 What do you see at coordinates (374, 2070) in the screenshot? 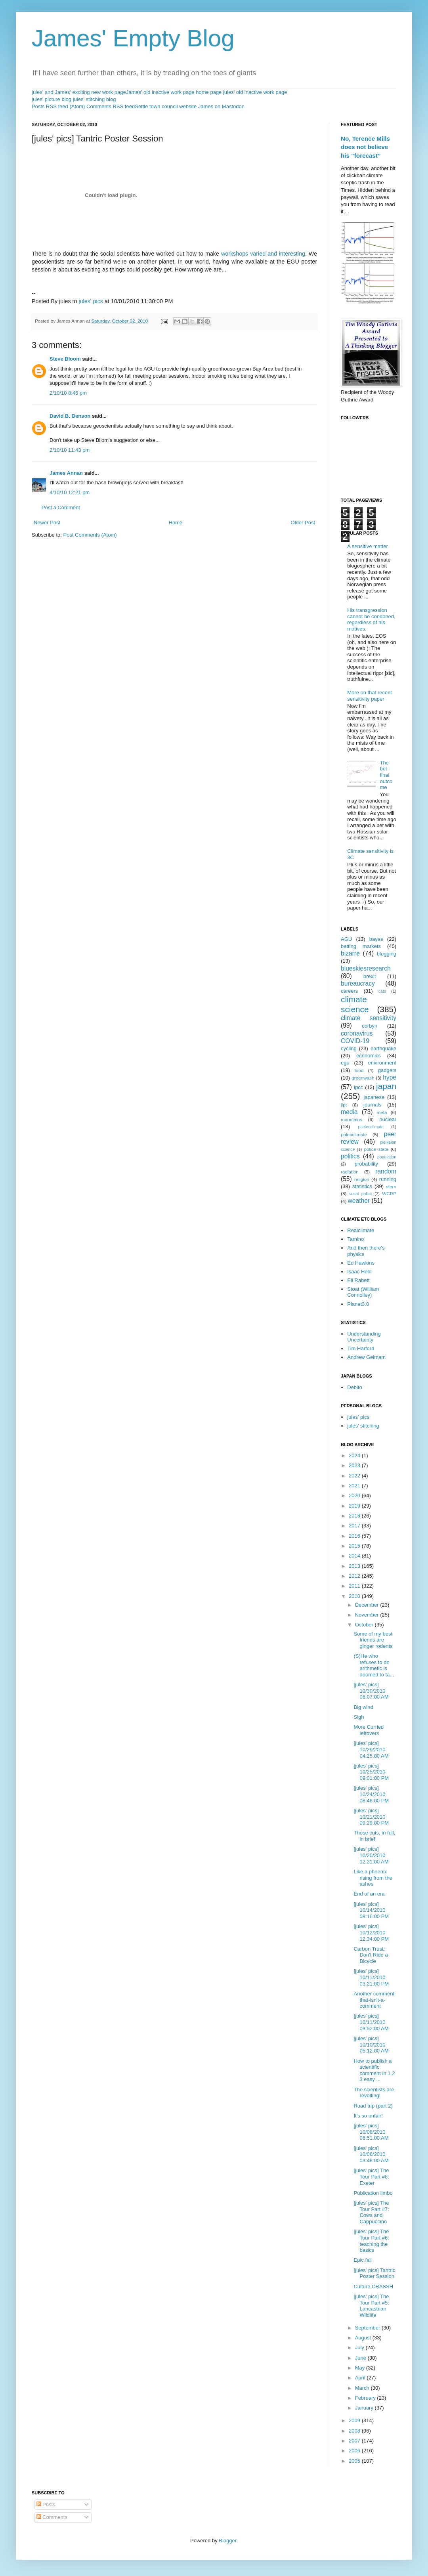
I see `How to publish a scientific comment in 1 2 3 easy ...` at bounding box center [374, 2070].